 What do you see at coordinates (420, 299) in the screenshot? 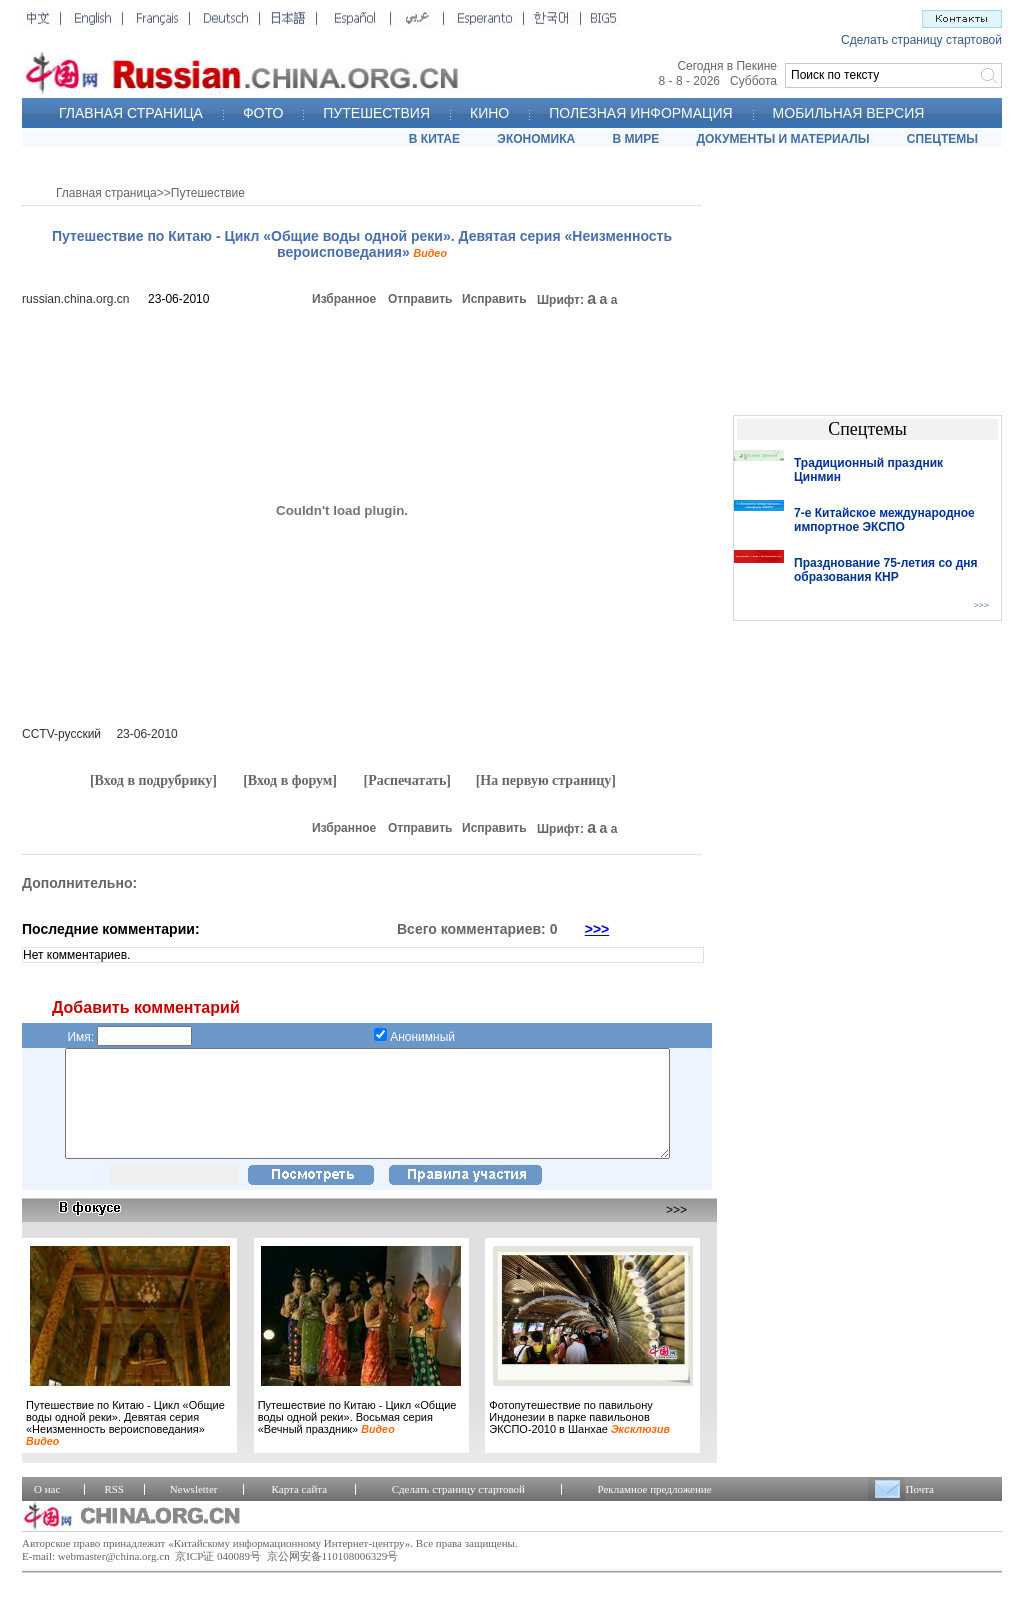
I see `Отправить` at bounding box center [420, 299].